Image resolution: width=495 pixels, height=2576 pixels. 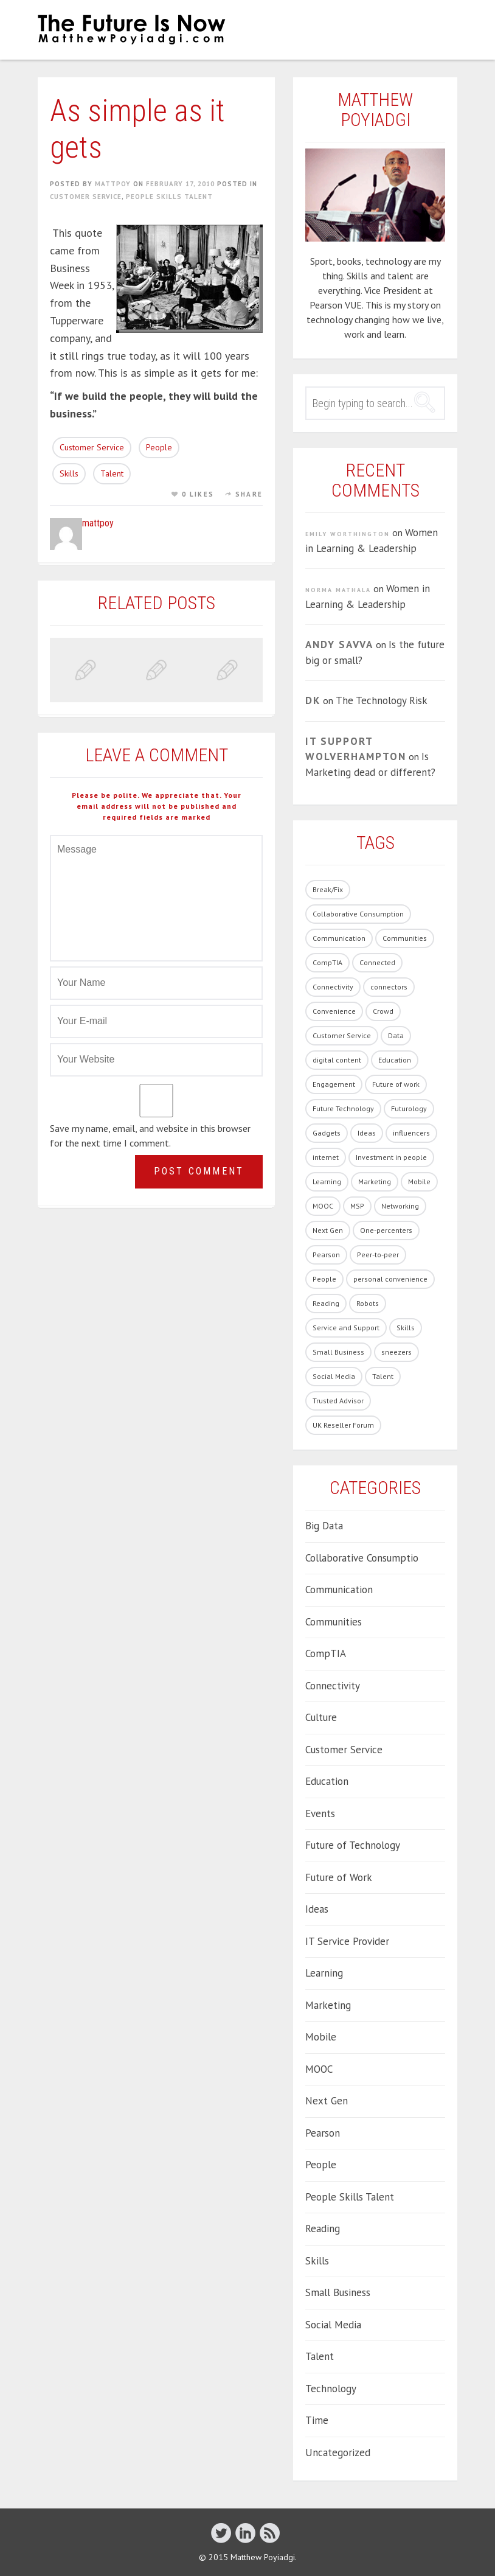 I want to click on One-percenters [One-percenters (1 item)], so click(x=386, y=1230).